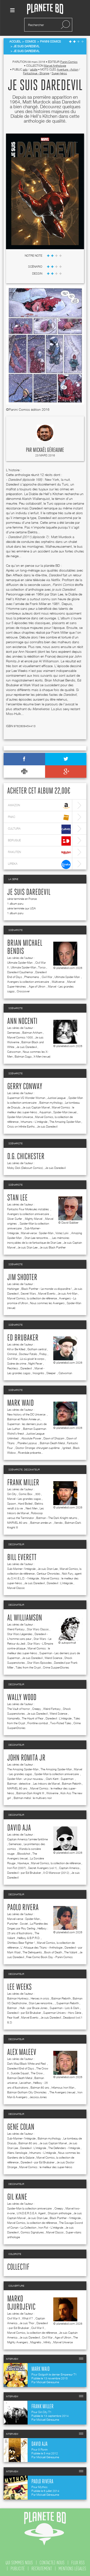  What do you see at coordinates (35, 2342) in the screenshot?
I see `Magnéto` at bounding box center [35, 2342].